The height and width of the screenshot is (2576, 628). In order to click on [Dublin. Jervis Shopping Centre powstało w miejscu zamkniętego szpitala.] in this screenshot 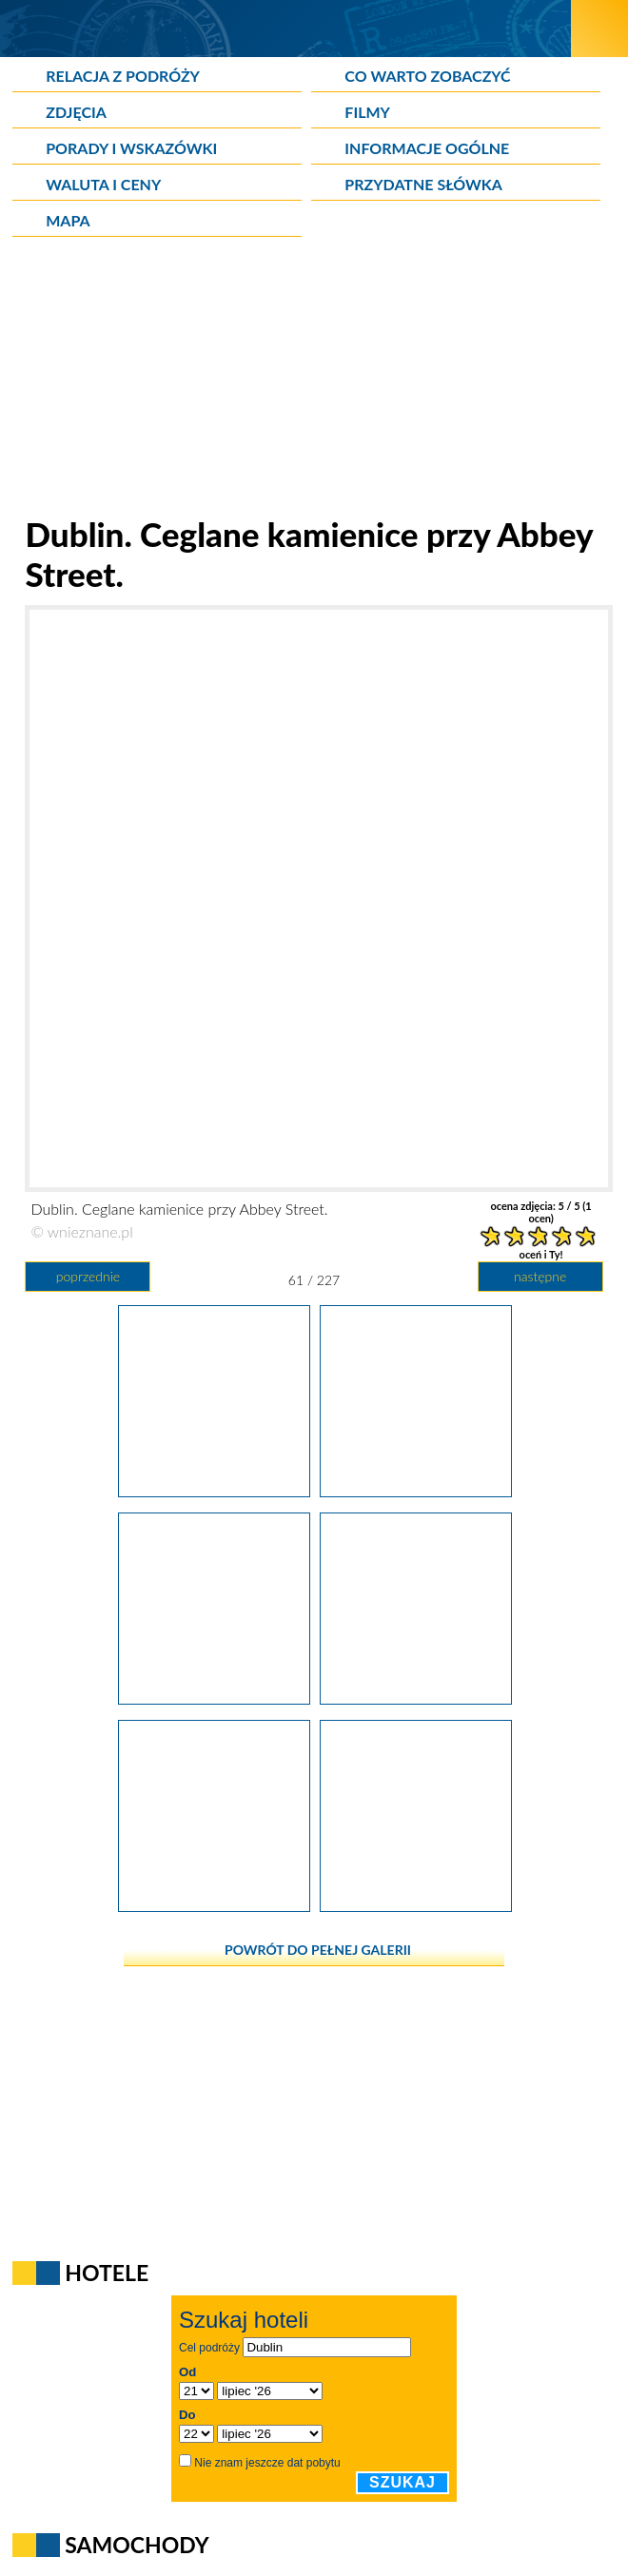, I will do `click(214, 1490)`.